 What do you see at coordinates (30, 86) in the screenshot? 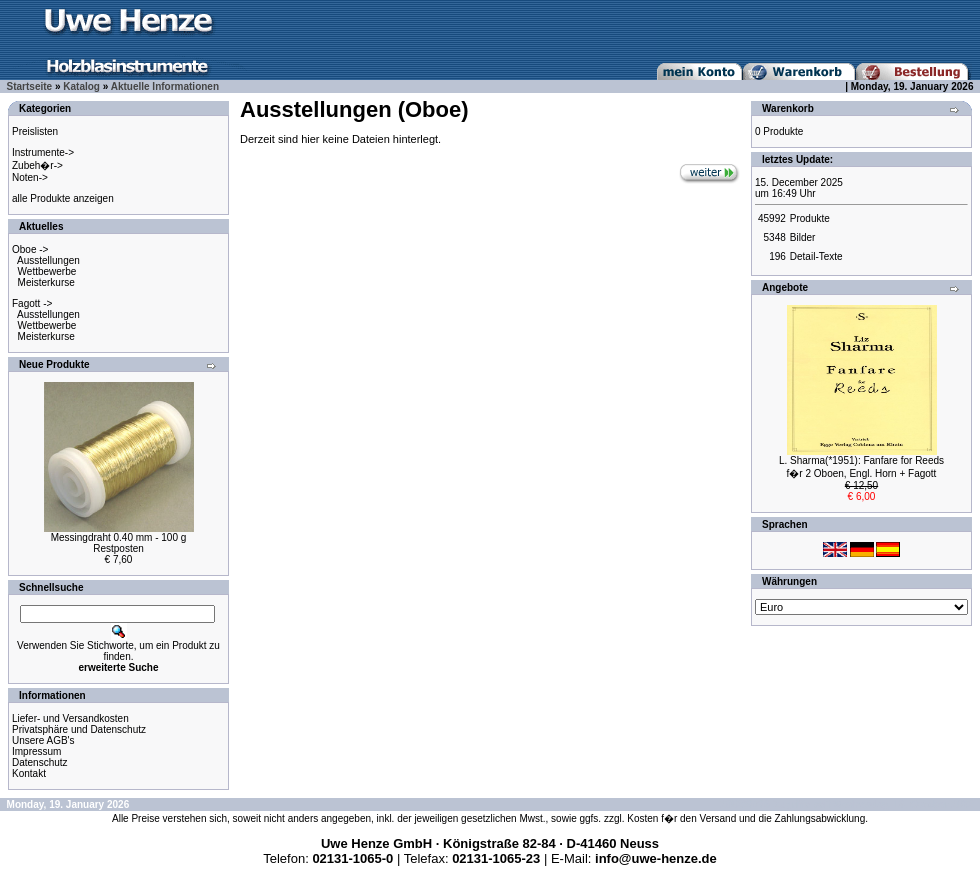
I see `Startseite` at bounding box center [30, 86].